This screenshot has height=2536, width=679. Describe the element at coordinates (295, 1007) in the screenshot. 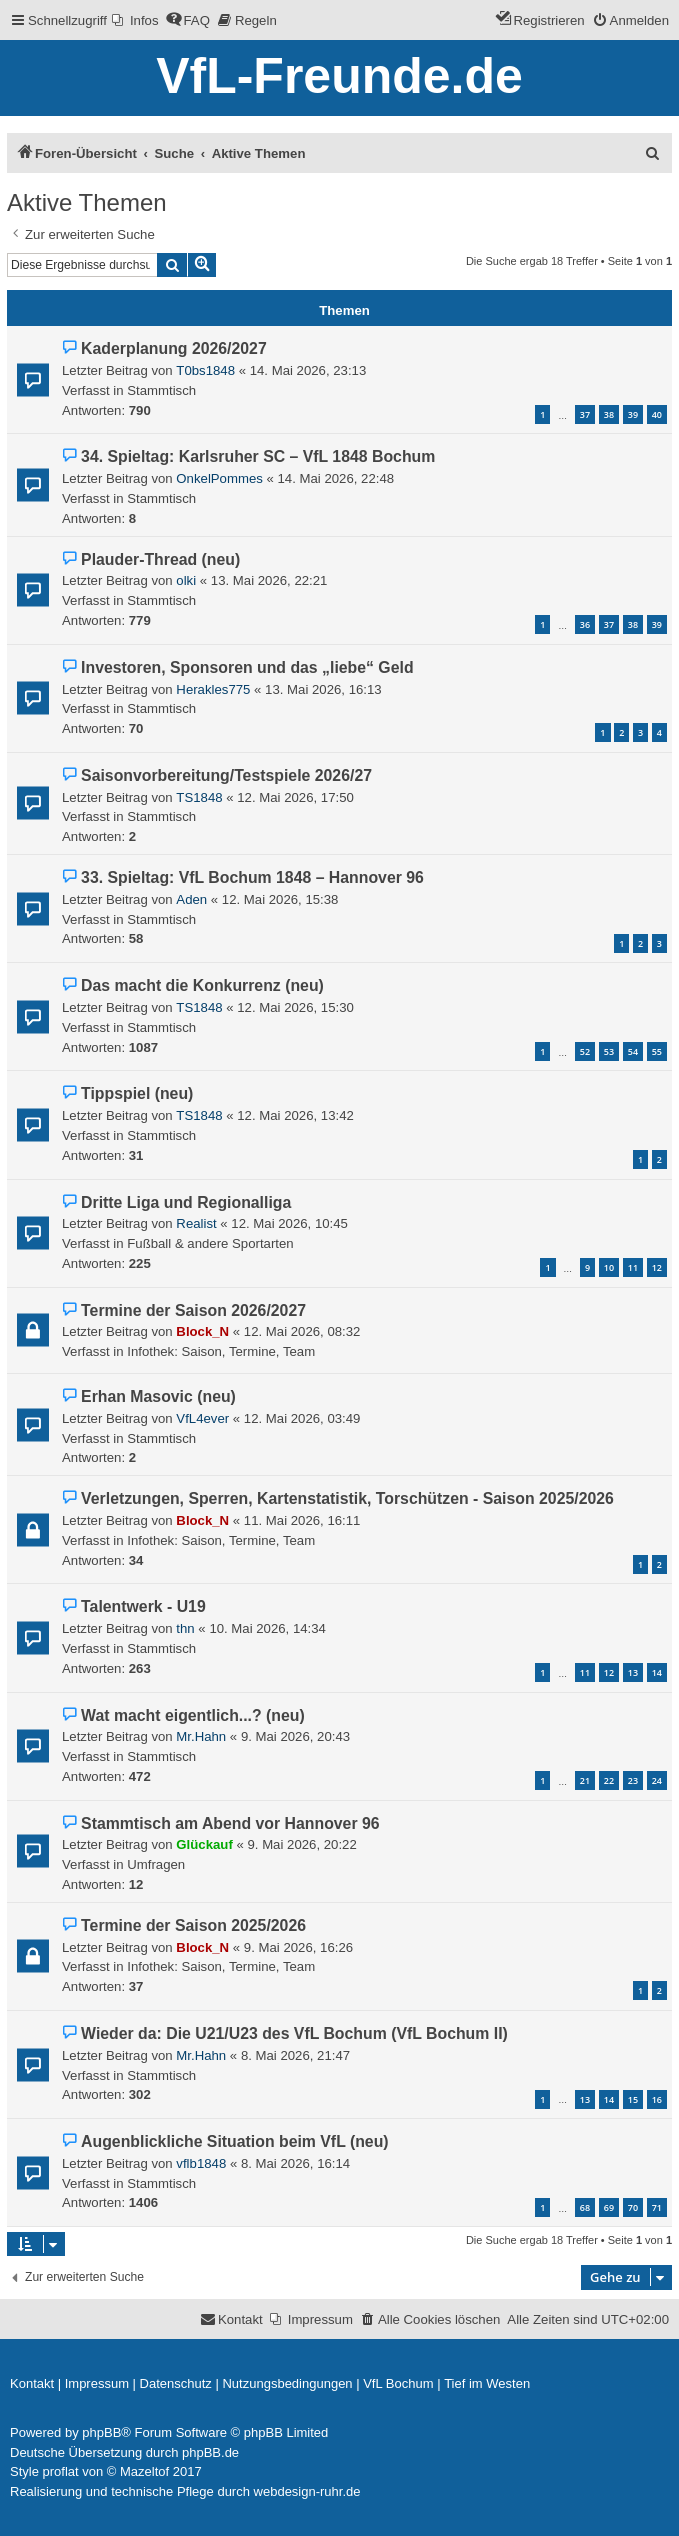

I see `12. Mai 2026, 15:30` at that location.